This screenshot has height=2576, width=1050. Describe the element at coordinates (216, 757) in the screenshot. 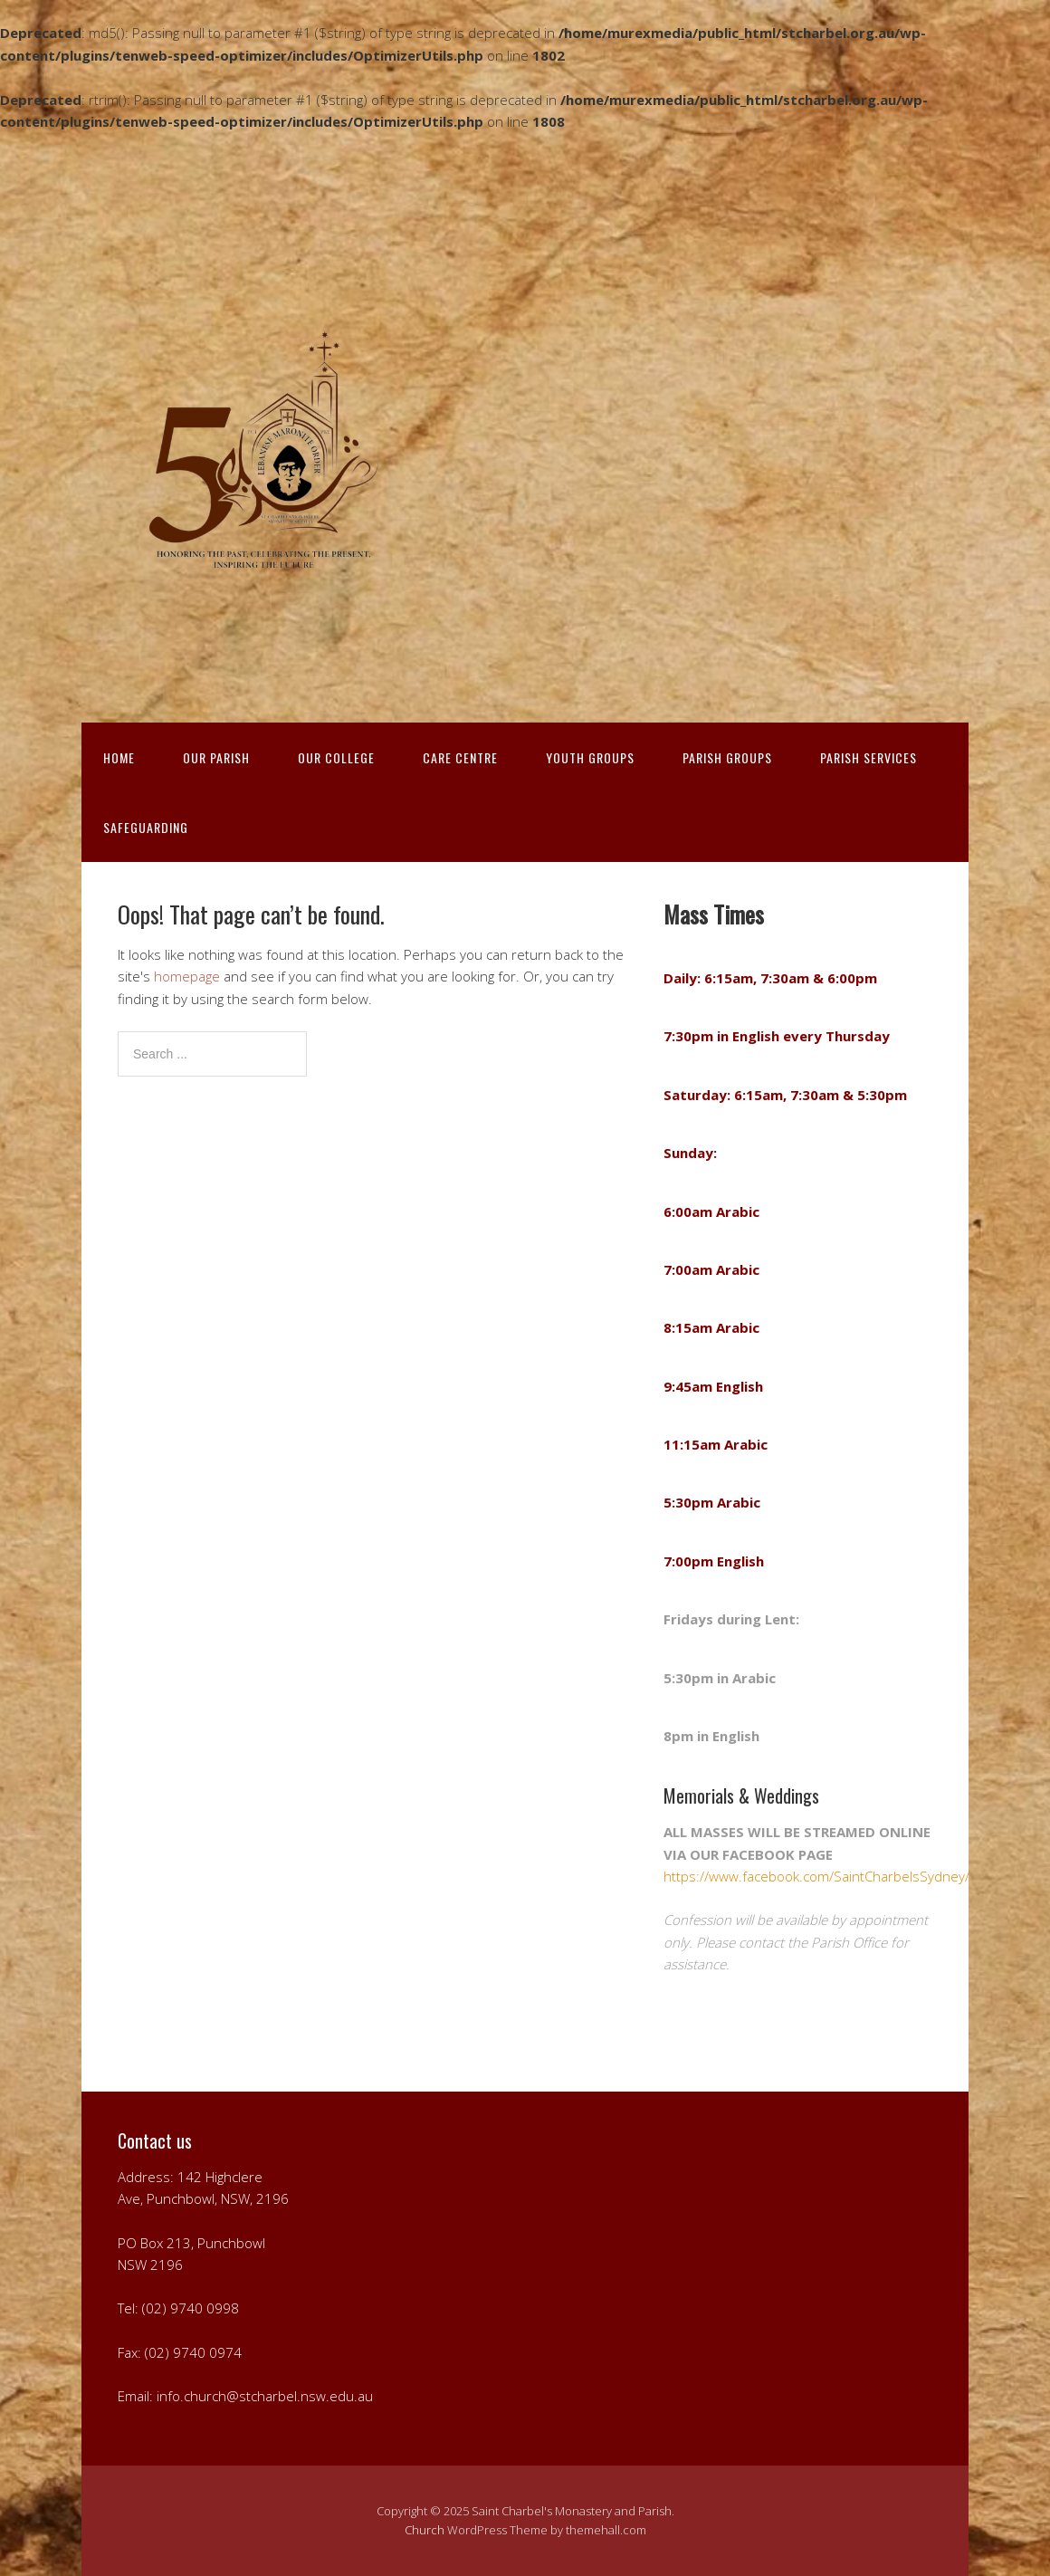

I see `OUR PARISH` at that location.